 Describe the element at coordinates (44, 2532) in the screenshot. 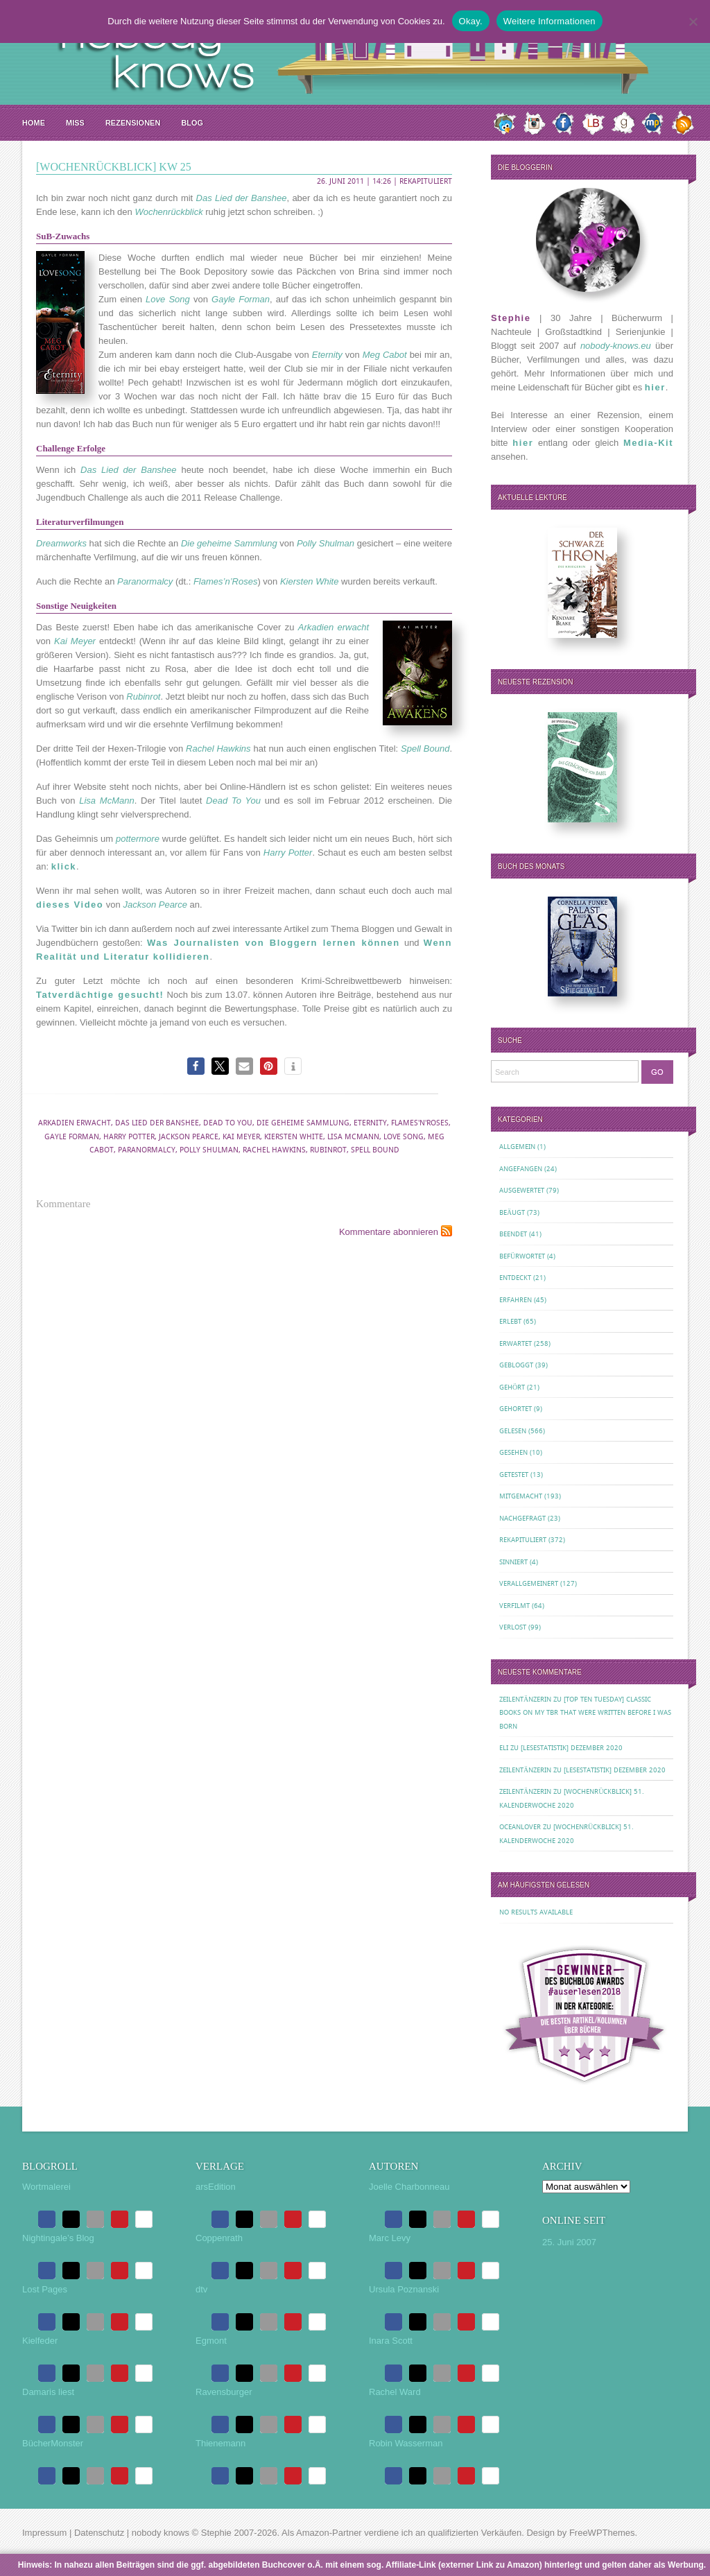

I see `Impressum` at that location.